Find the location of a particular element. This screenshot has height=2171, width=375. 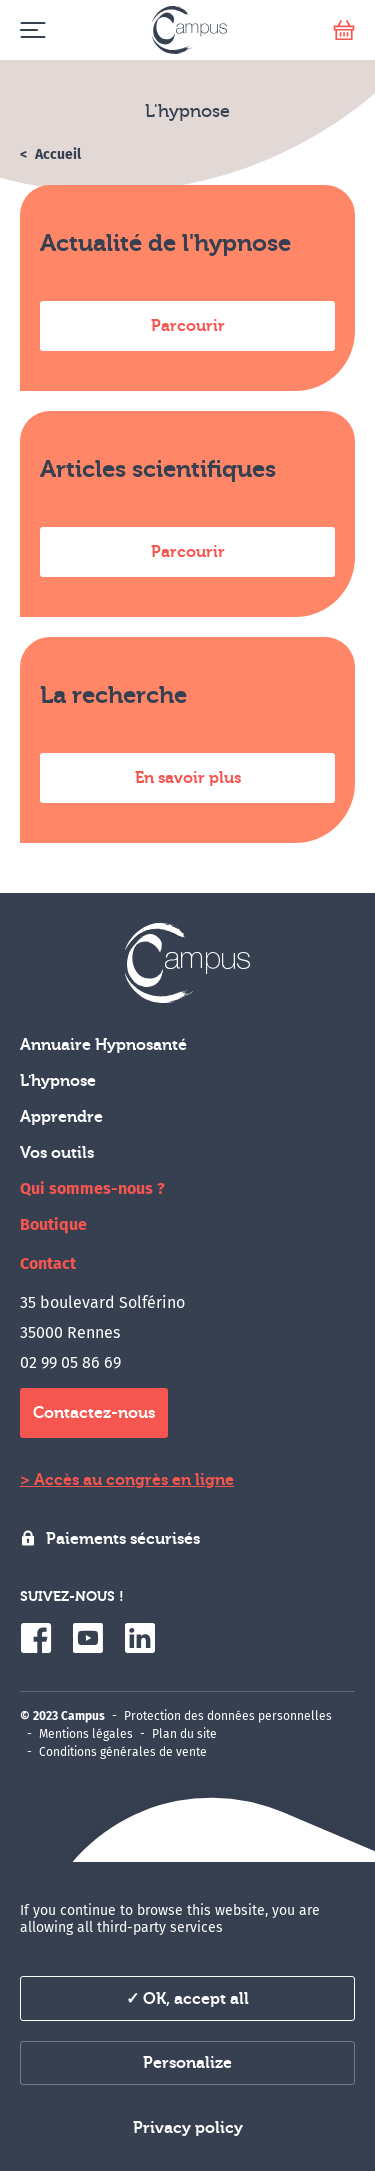

Apprendre is located at coordinates (61, 1117).